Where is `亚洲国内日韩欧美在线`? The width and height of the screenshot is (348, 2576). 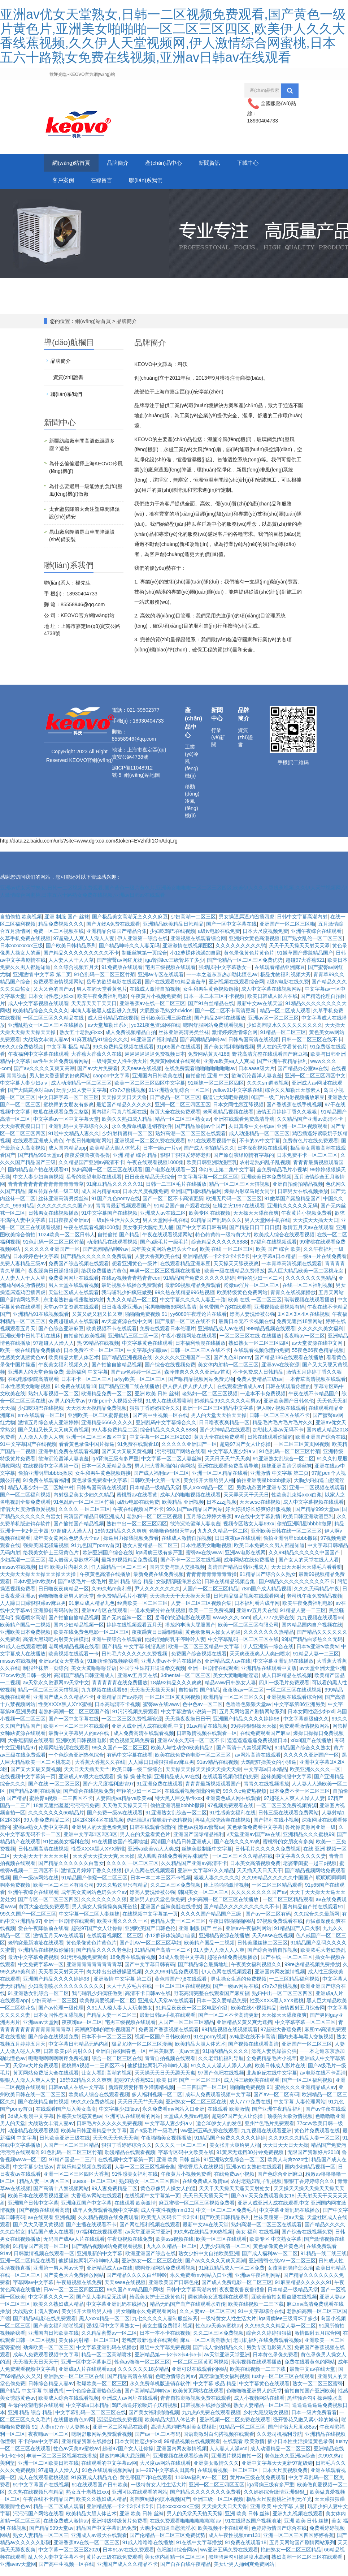
亚洲国内日韩欧美在线 is located at coordinates (157, 1084).